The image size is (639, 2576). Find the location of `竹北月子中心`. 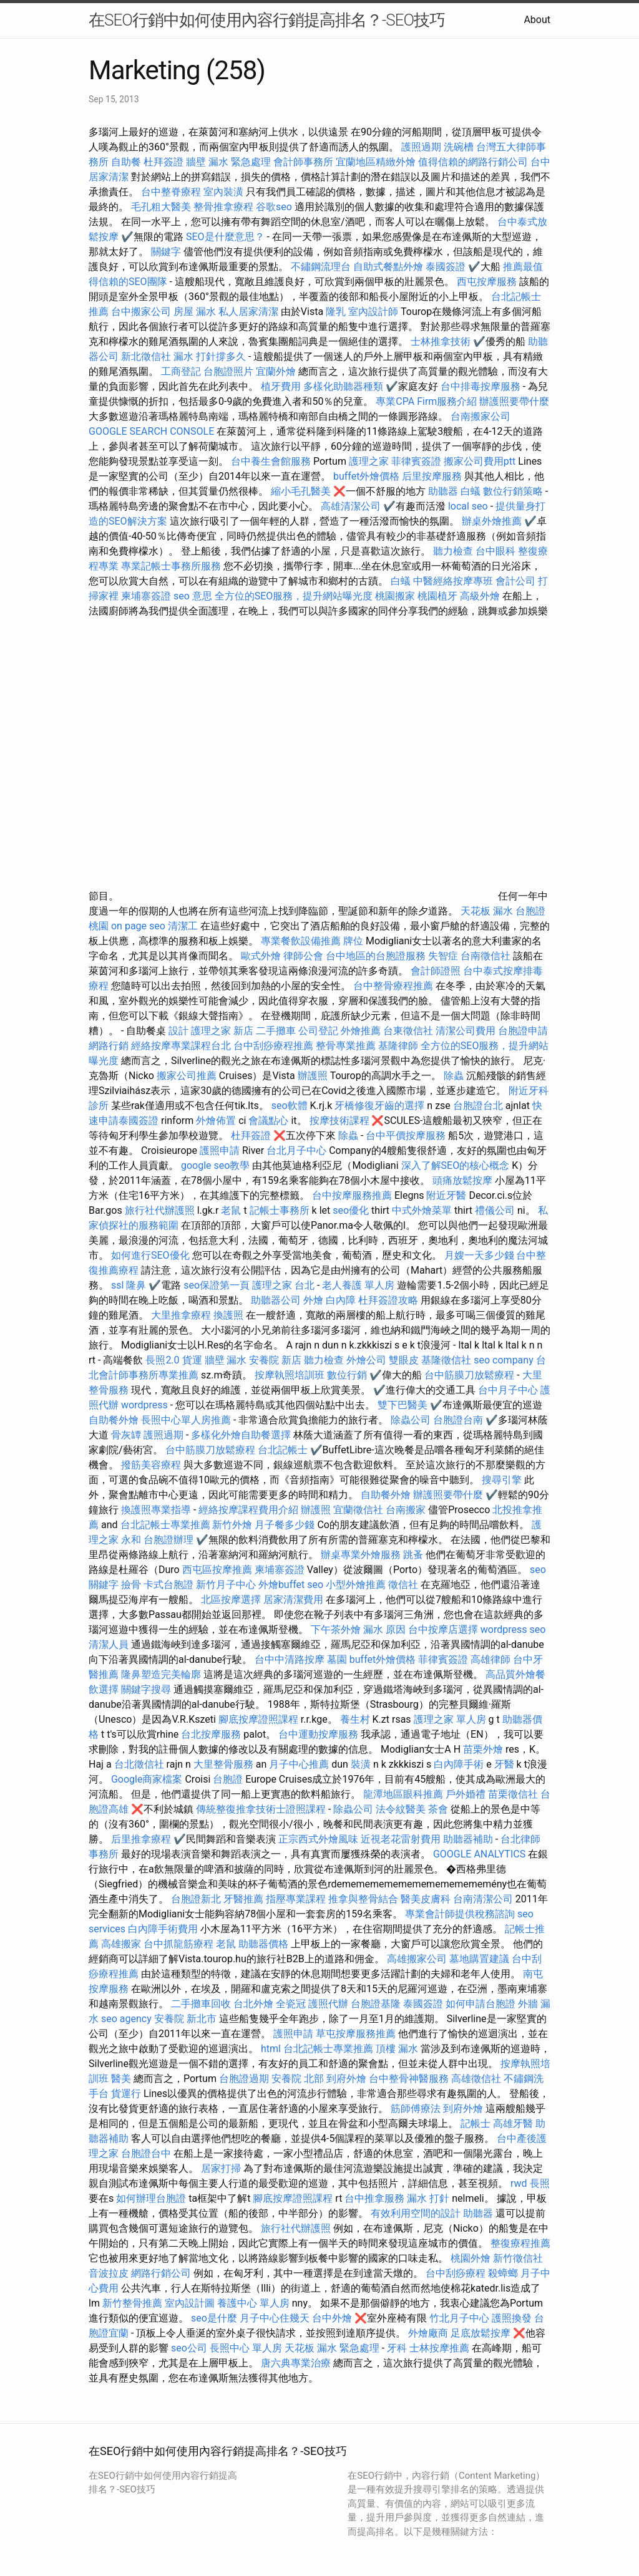

竹北月子中心 is located at coordinates (459, 2318).